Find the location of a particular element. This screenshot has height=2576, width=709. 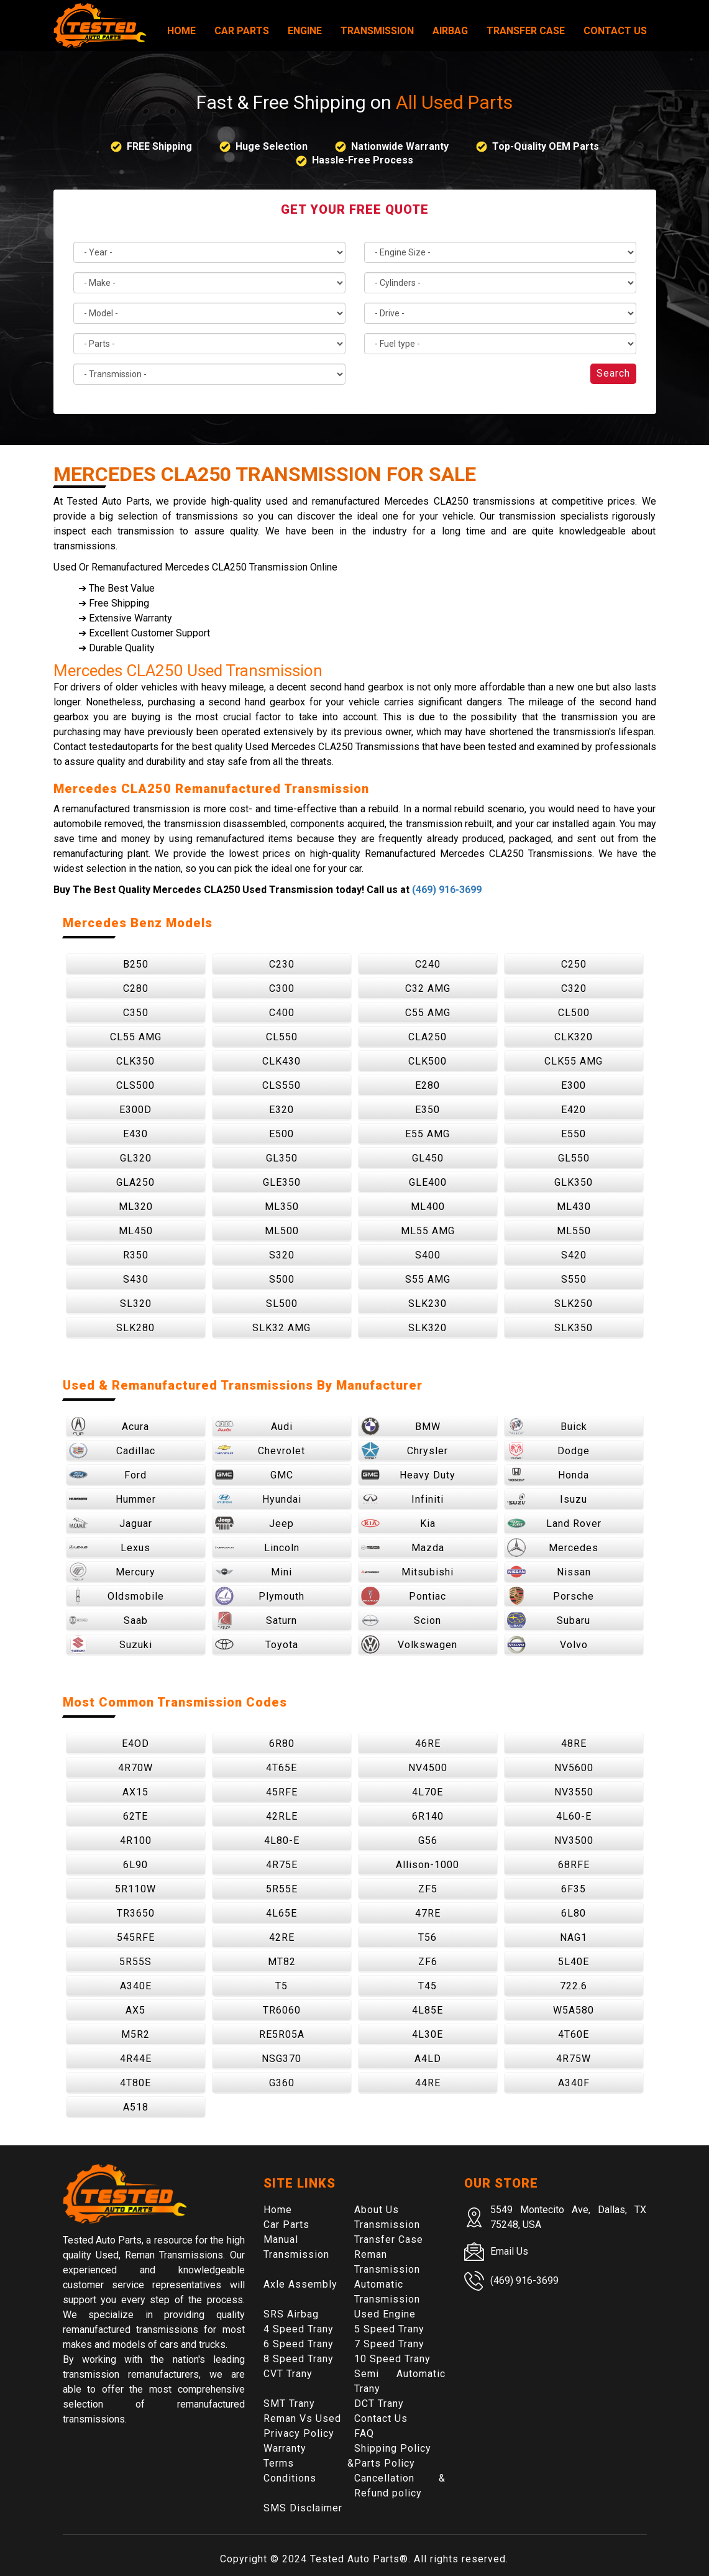

AX15 is located at coordinates (135, 1792).